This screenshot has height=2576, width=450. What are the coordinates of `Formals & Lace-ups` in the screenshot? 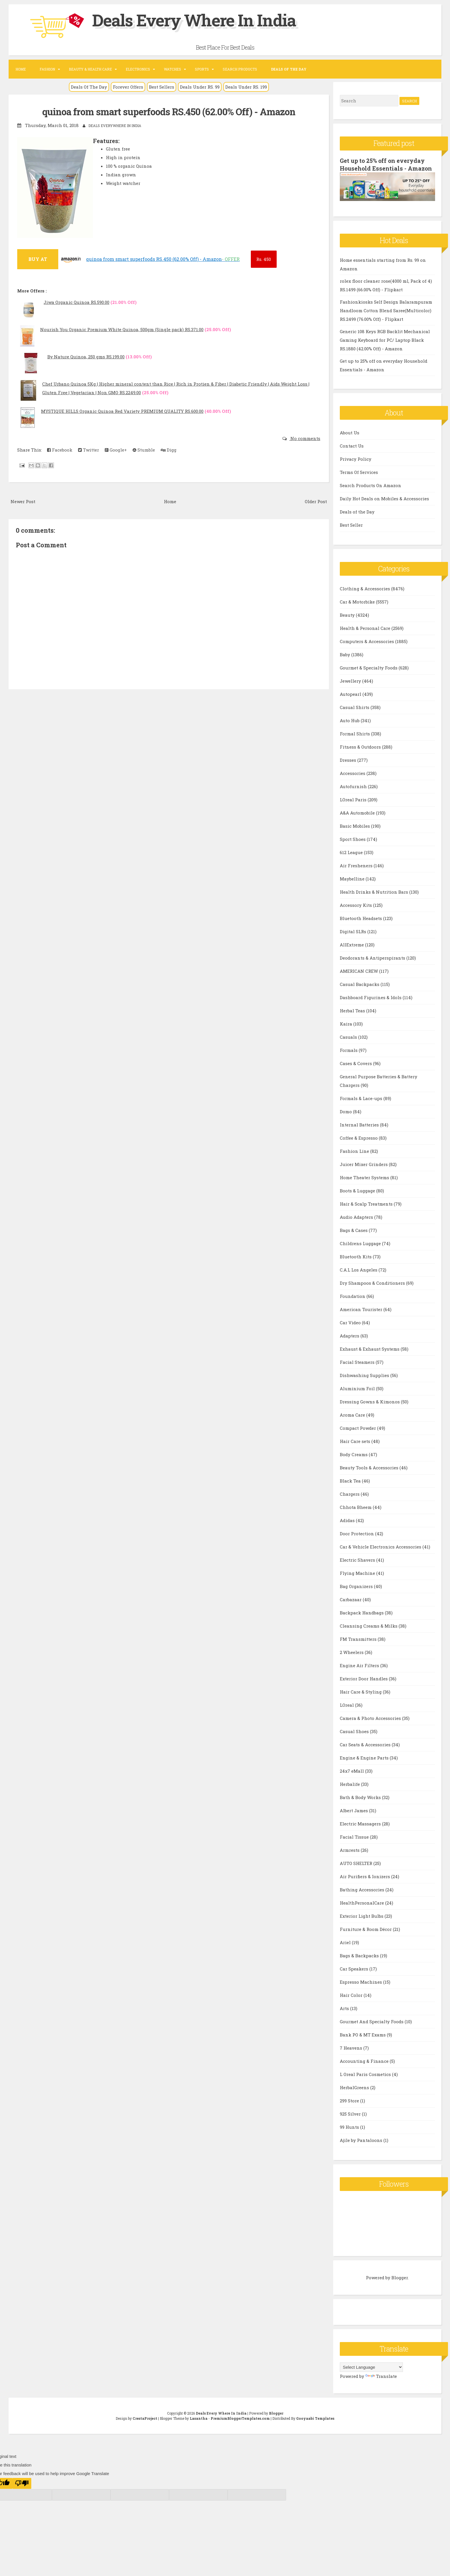 It's located at (361, 1098).